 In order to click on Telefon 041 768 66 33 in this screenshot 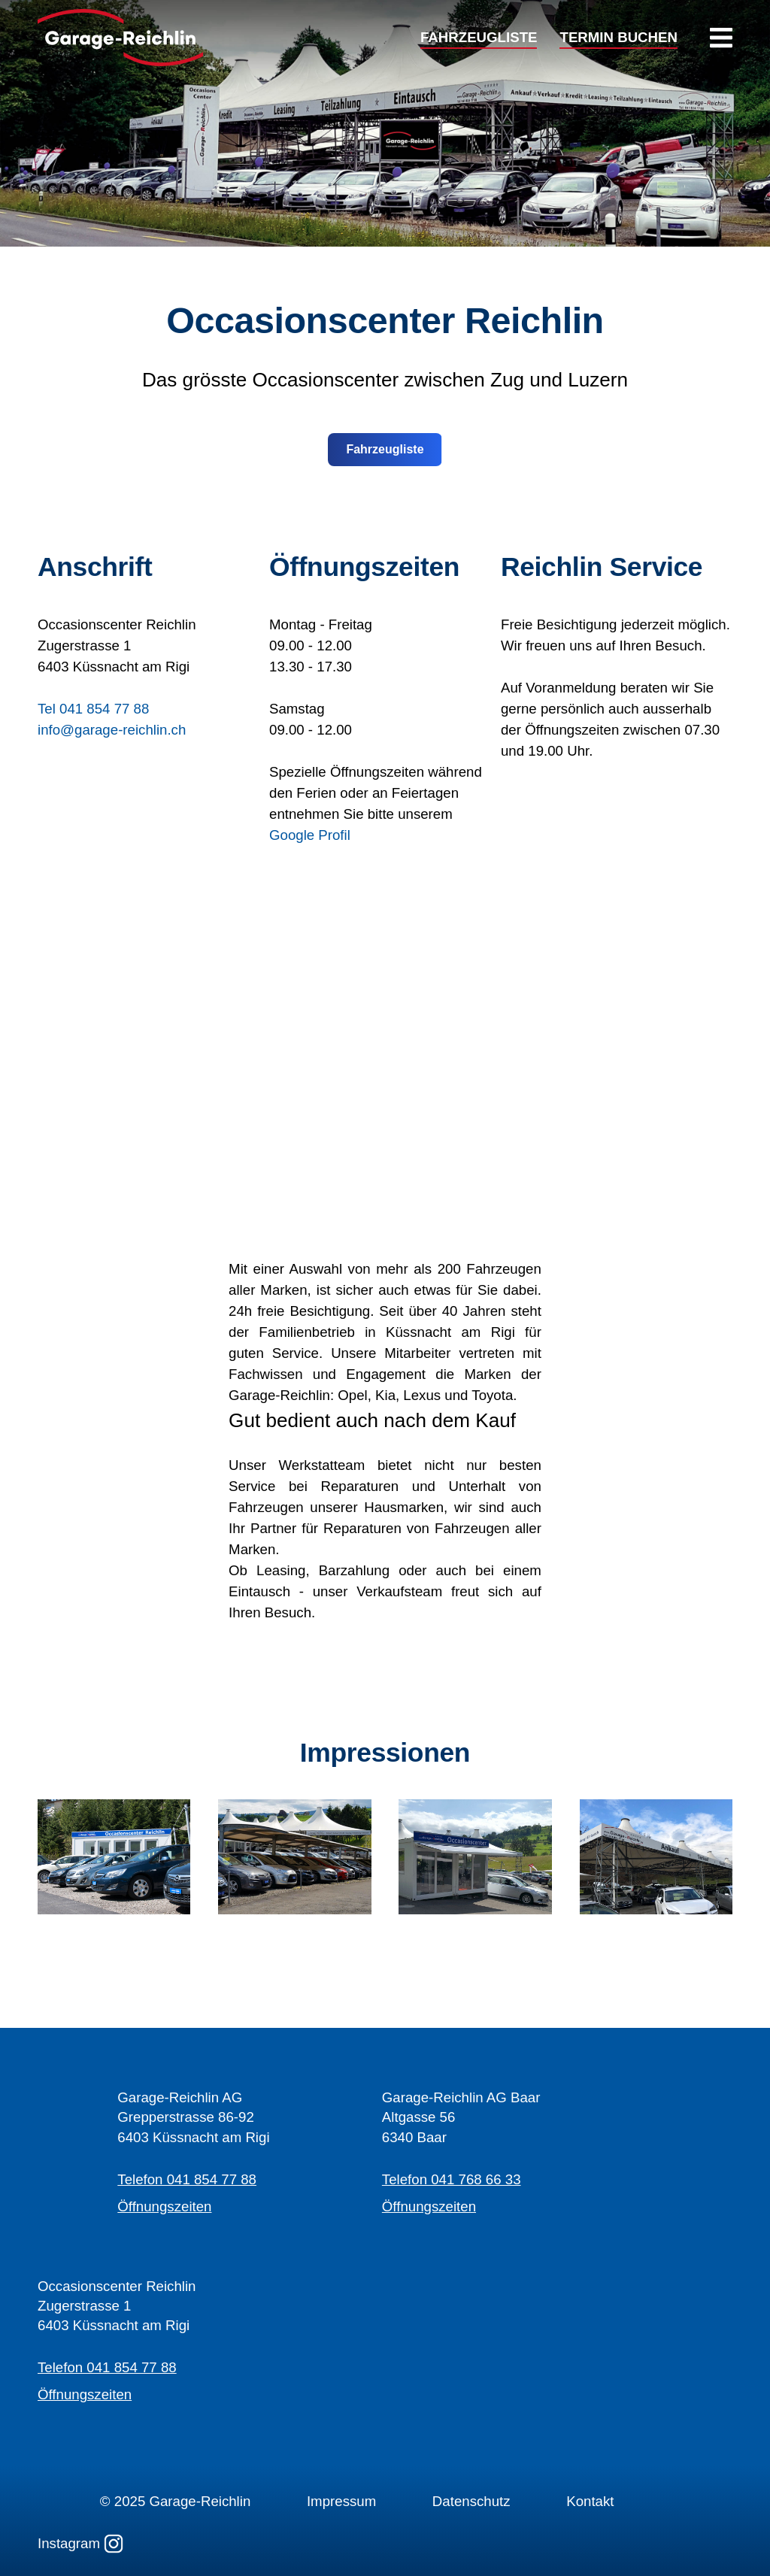, I will do `click(451, 2179)`.